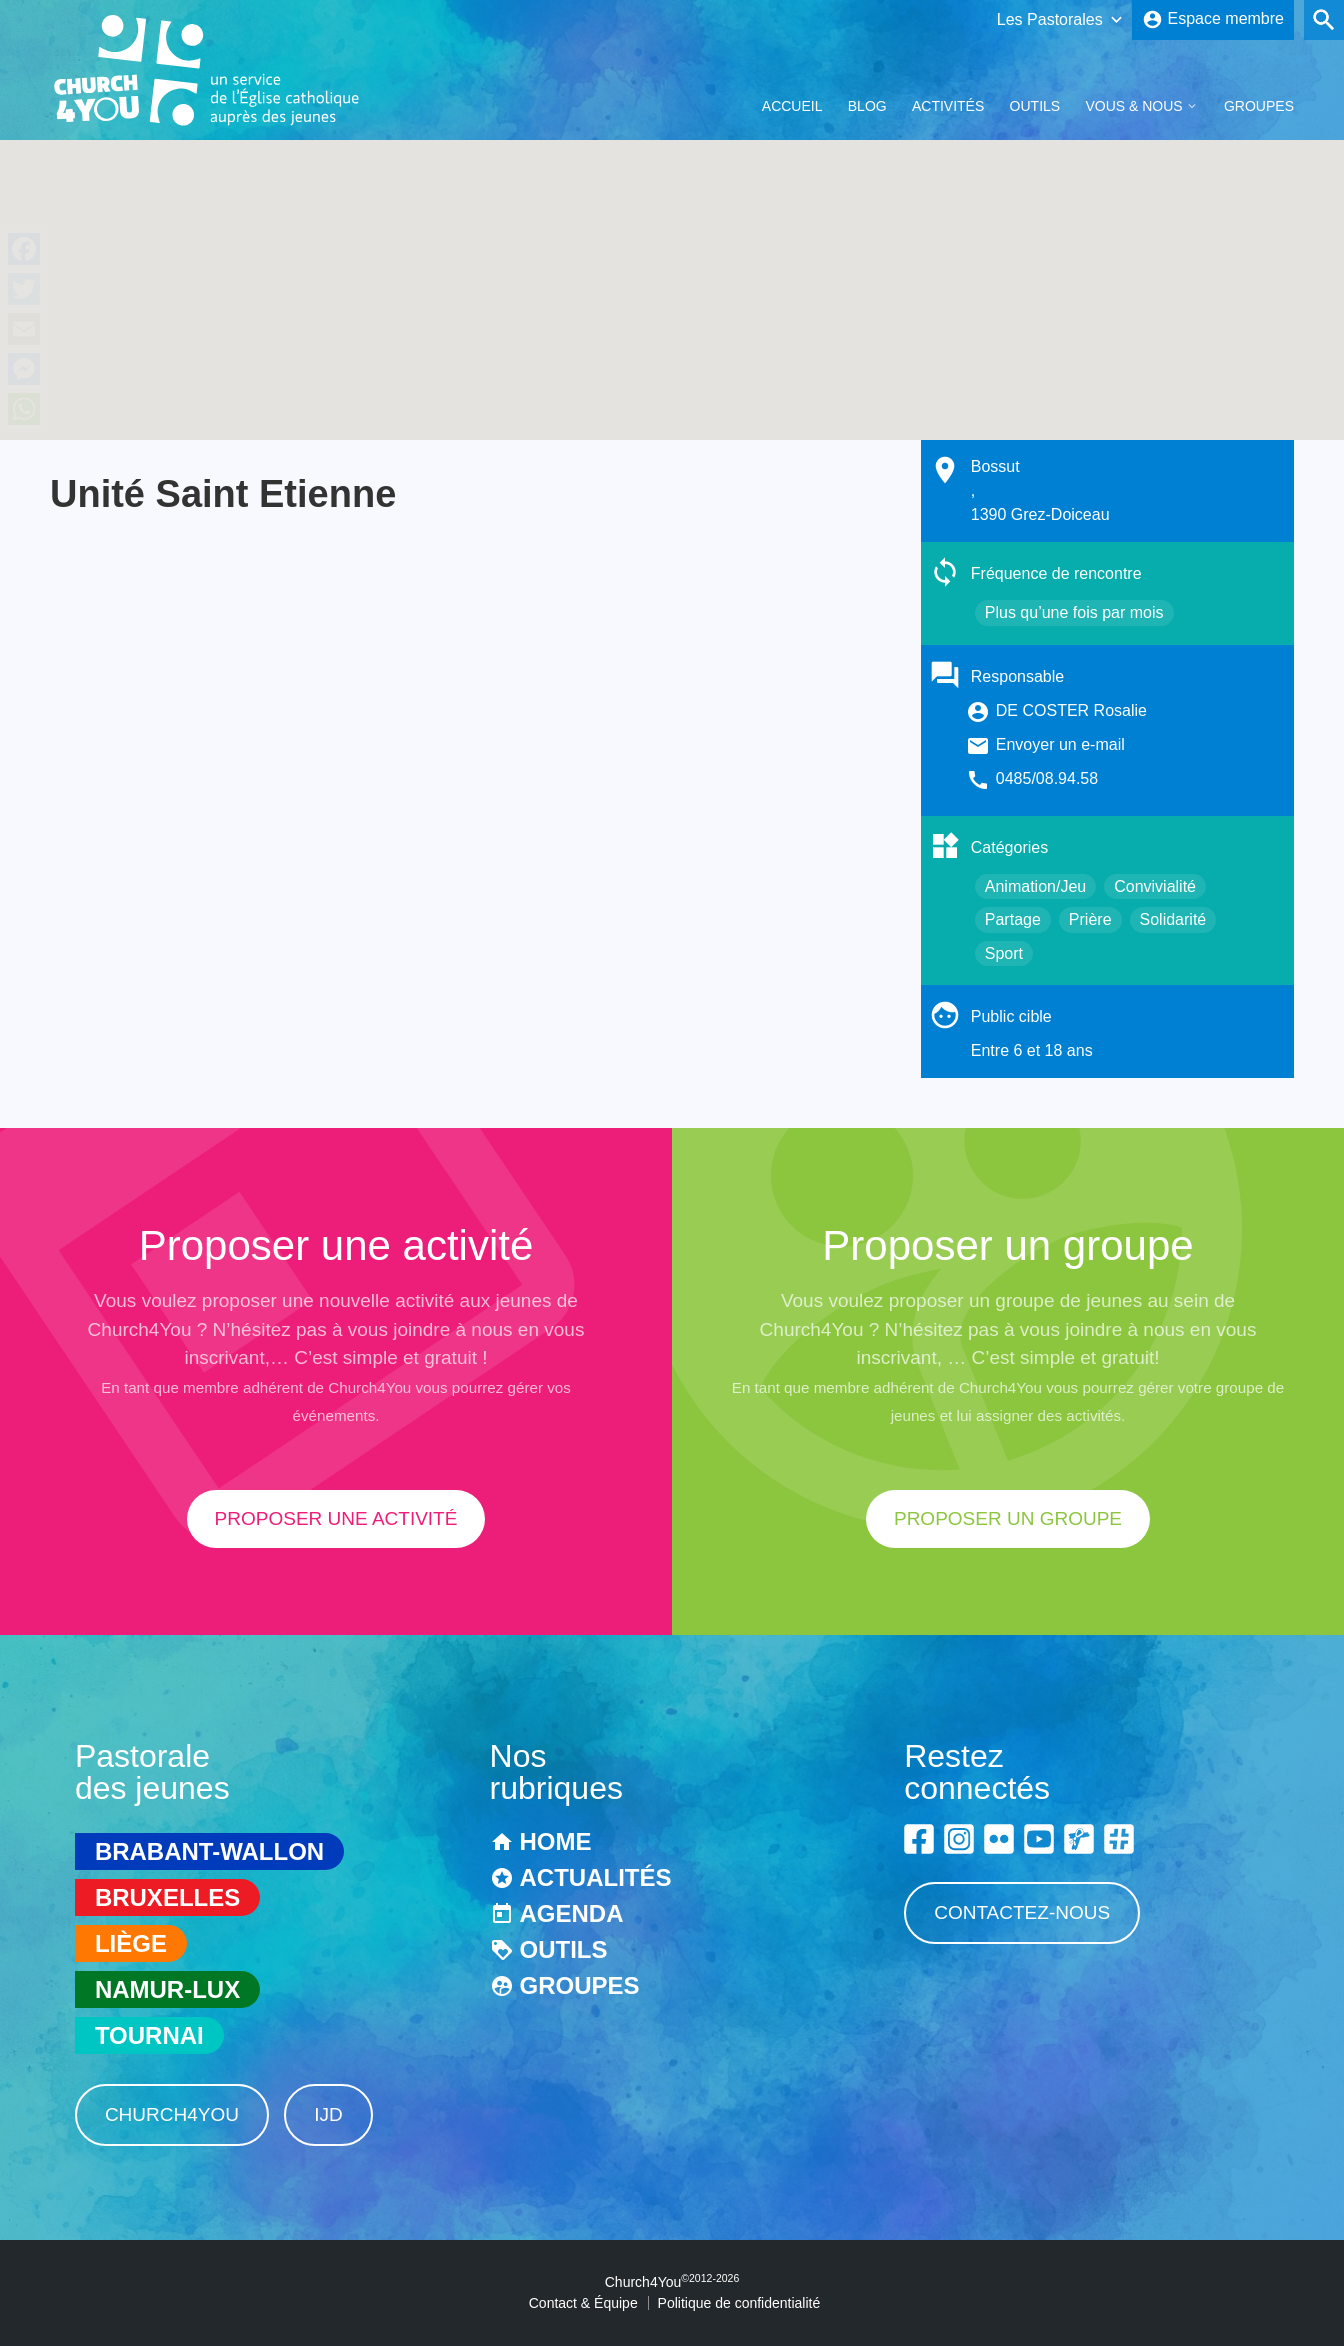 The height and width of the screenshot is (2346, 1344). What do you see at coordinates (739, 2303) in the screenshot?
I see `Politique de confidentialité` at bounding box center [739, 2303].